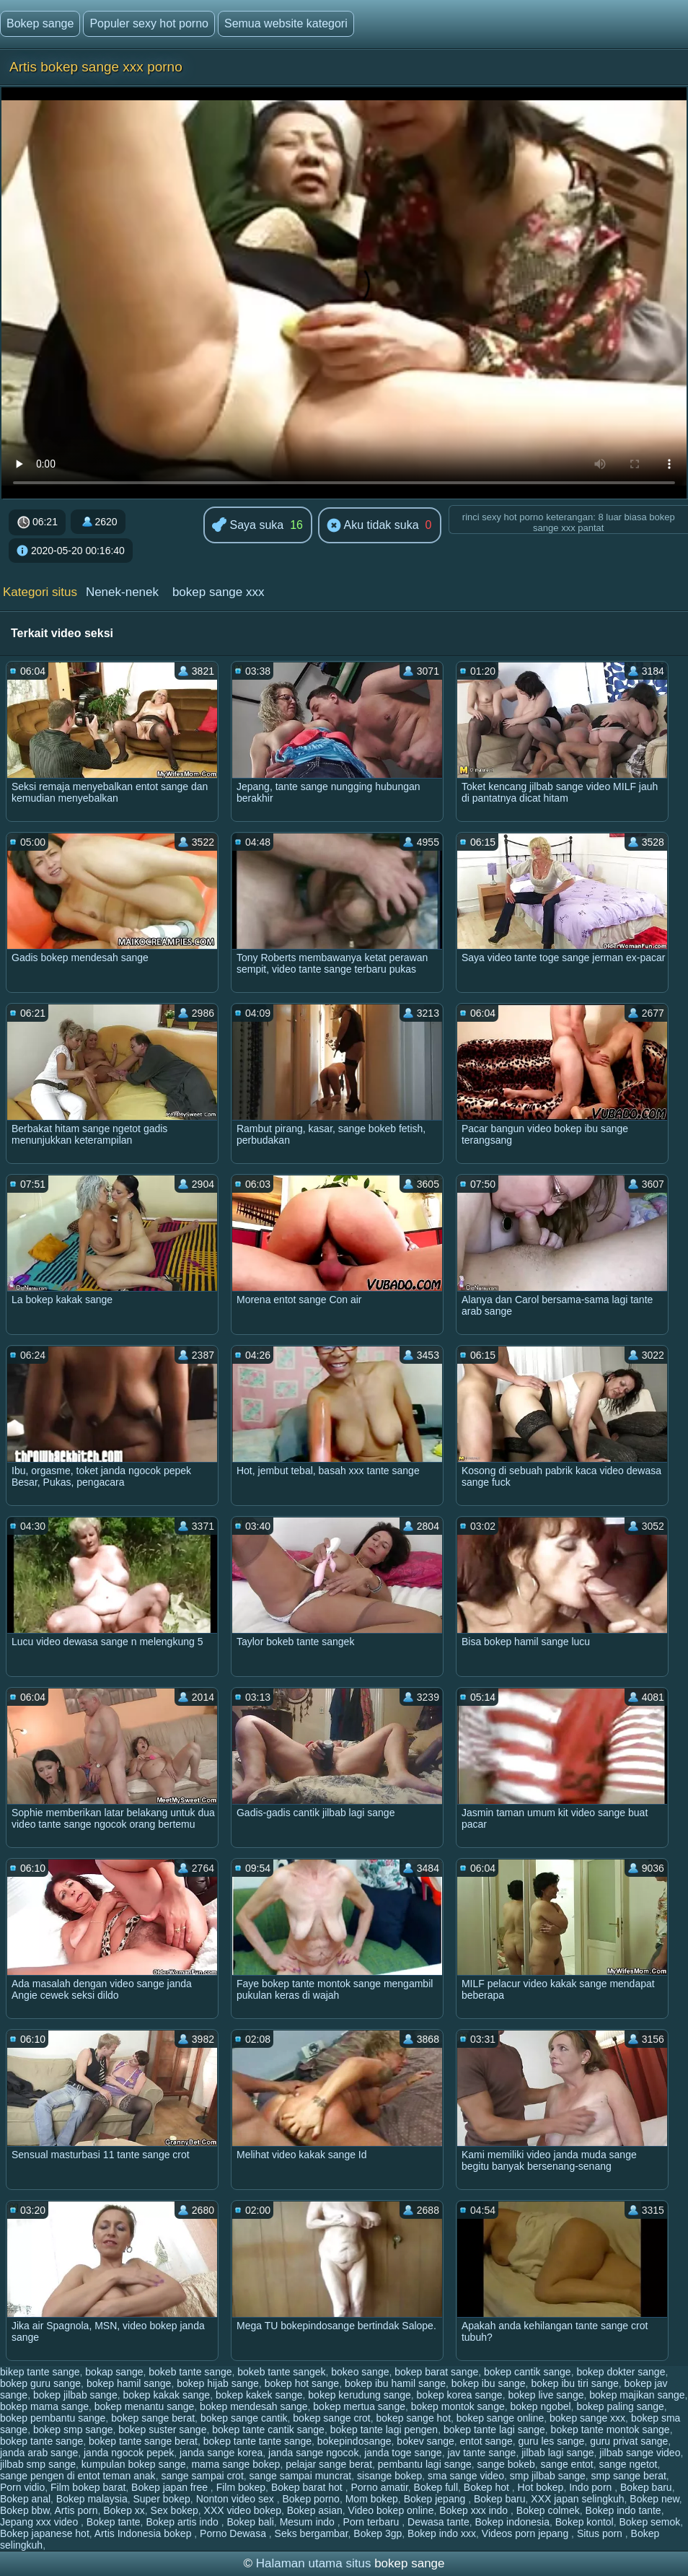 Image resolution: width=688 pixels, height=2576 pixels. What do you see at coordinates (44, 2533) in the screenshot?
I see `Bokep japanese hot` at bounding box center [44, 2533].